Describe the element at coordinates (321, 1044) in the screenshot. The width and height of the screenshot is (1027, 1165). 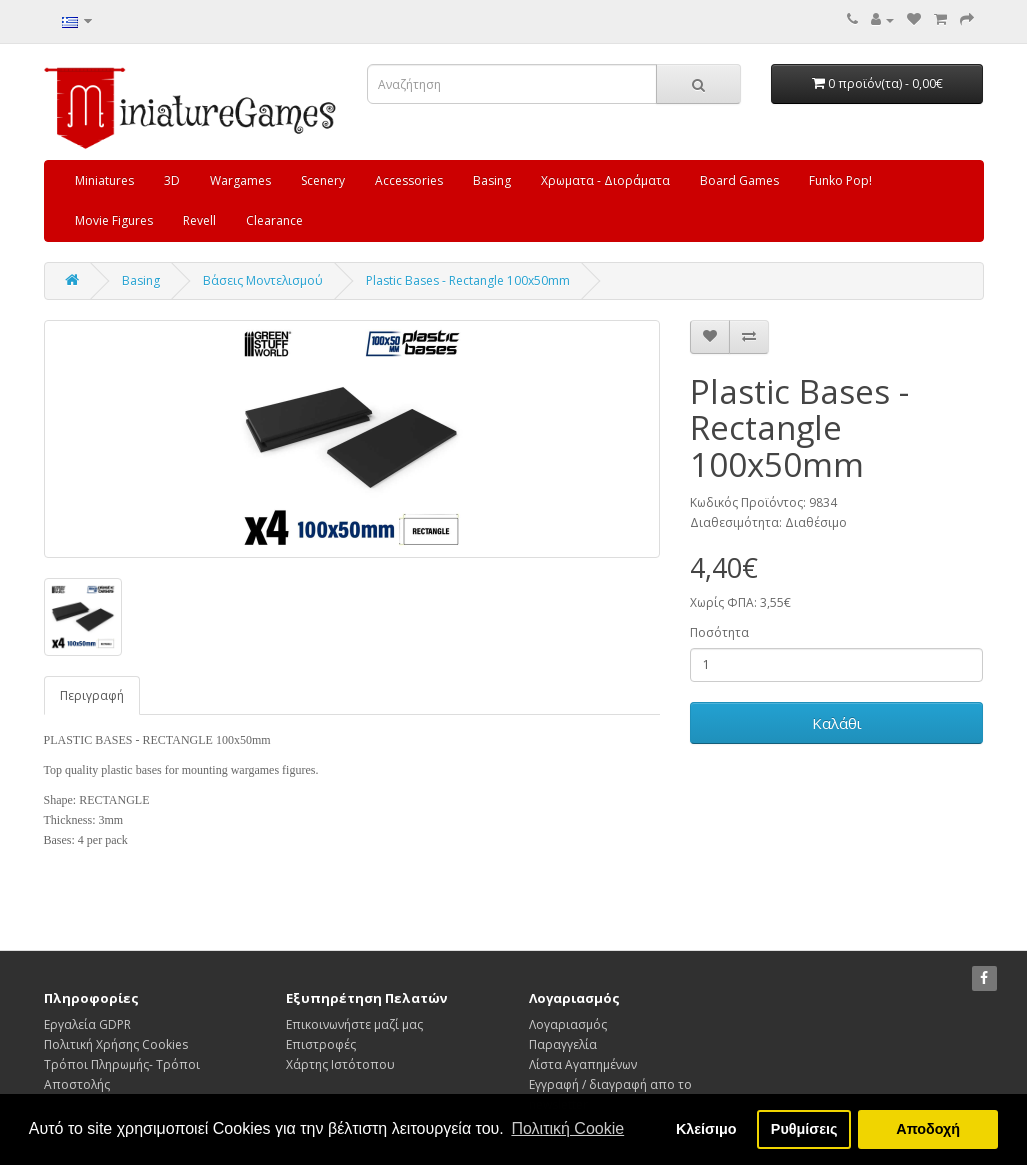
I see `Επιστροφές` at that location.